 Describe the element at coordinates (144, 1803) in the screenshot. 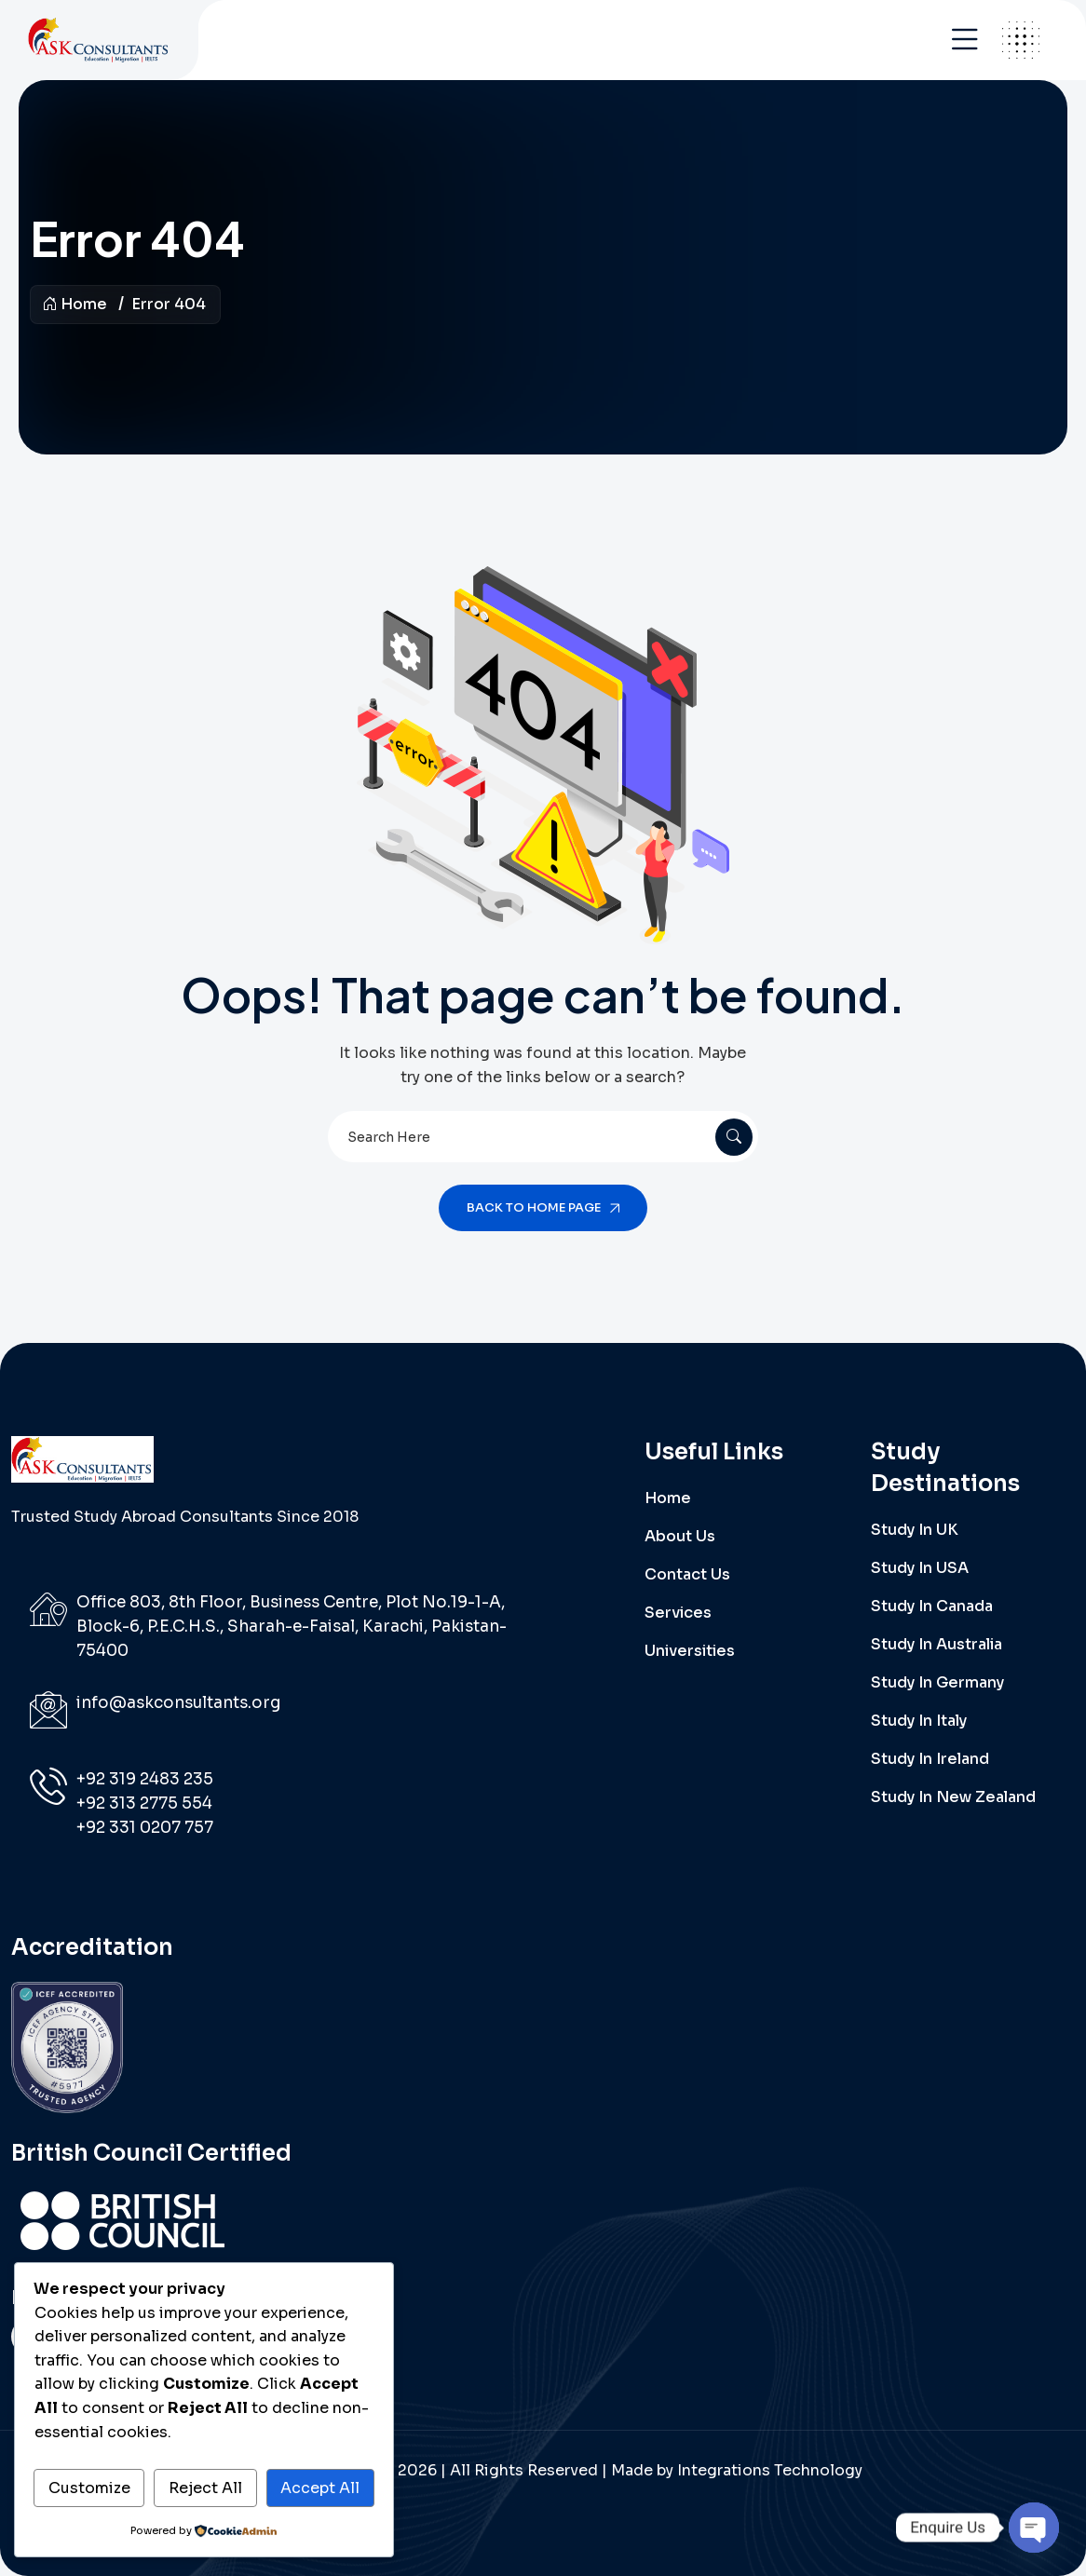

I see `+92 313 2775 554` at that location.